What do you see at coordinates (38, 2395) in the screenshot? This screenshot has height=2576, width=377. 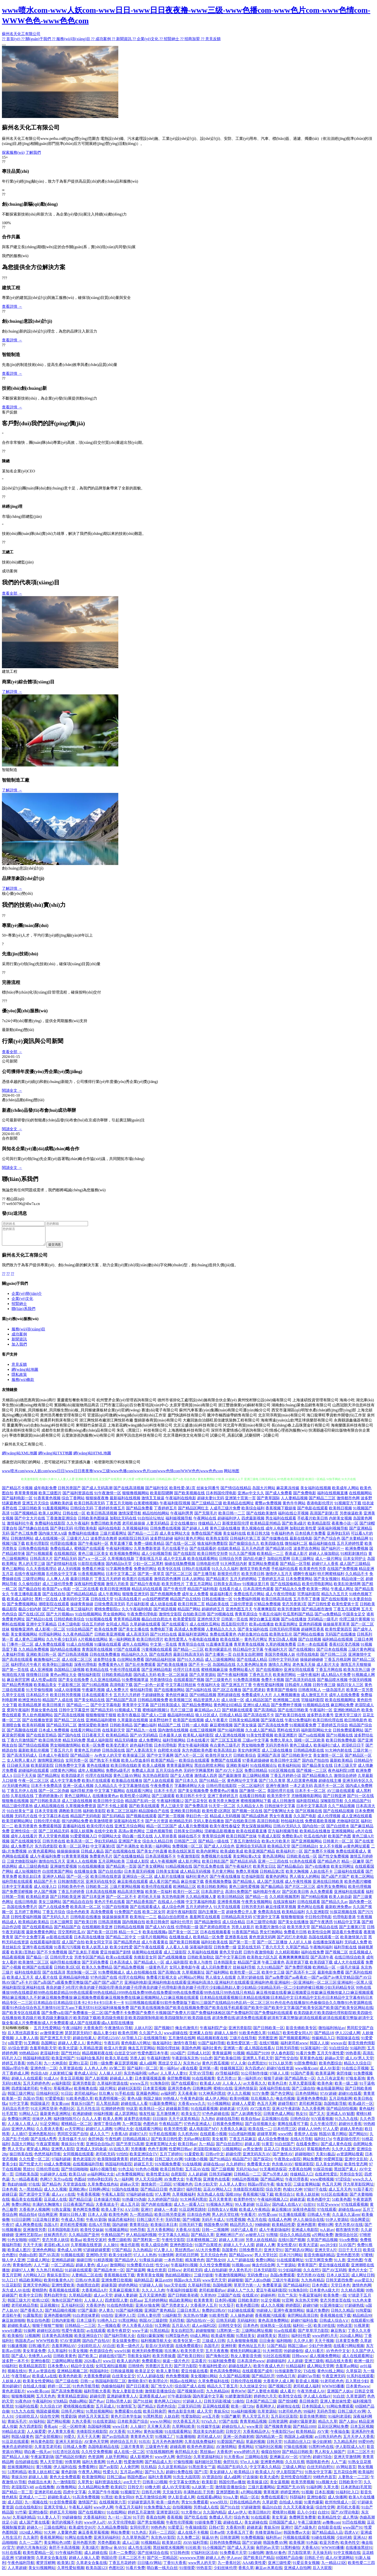 I see `www欧美com` at bounding box center [38, 2395].